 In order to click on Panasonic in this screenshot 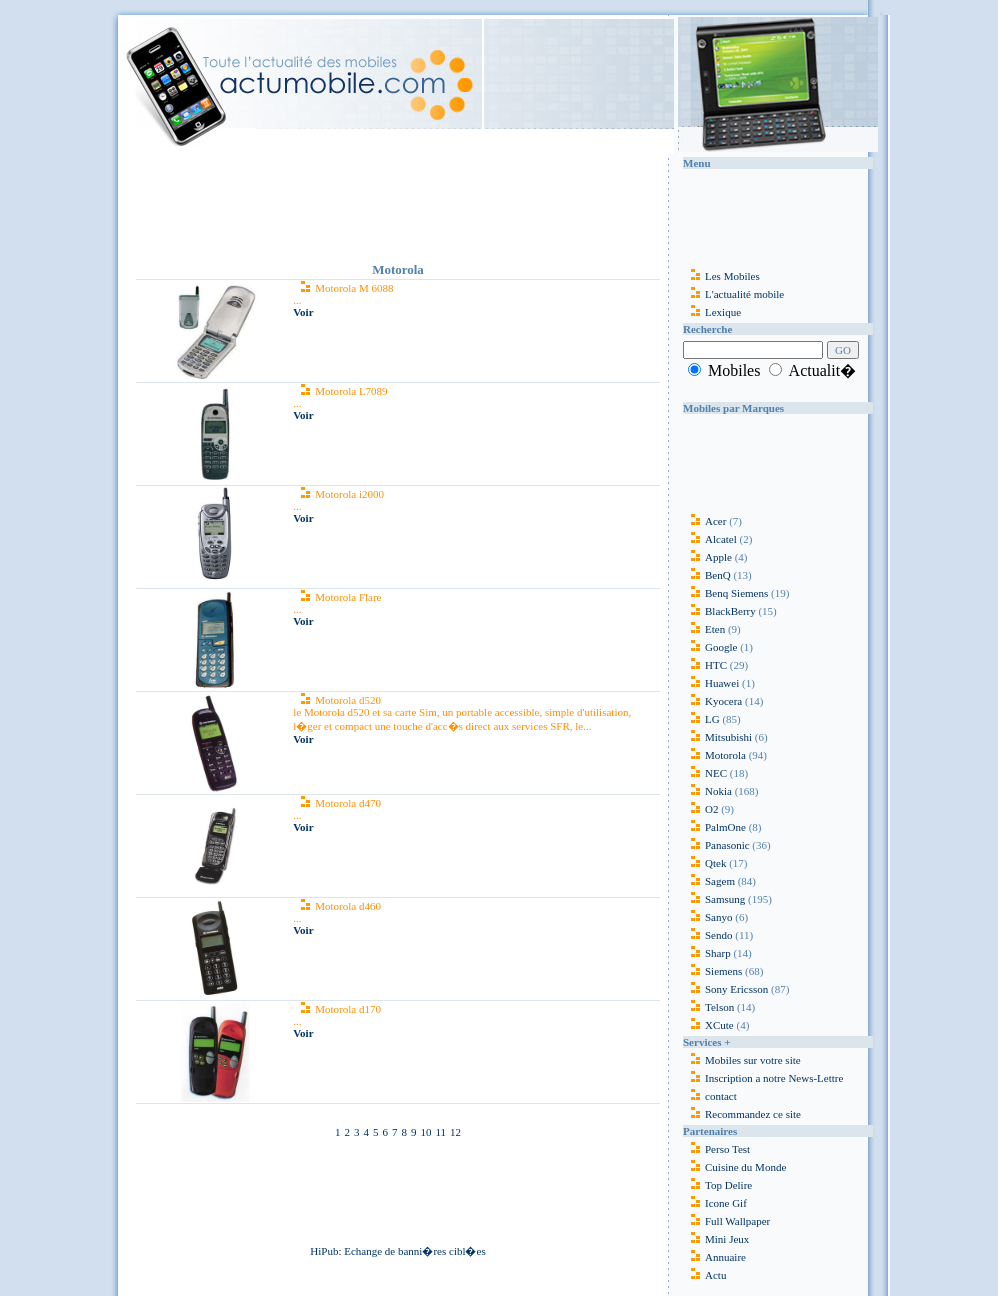, I will do `click(716, 845)`.